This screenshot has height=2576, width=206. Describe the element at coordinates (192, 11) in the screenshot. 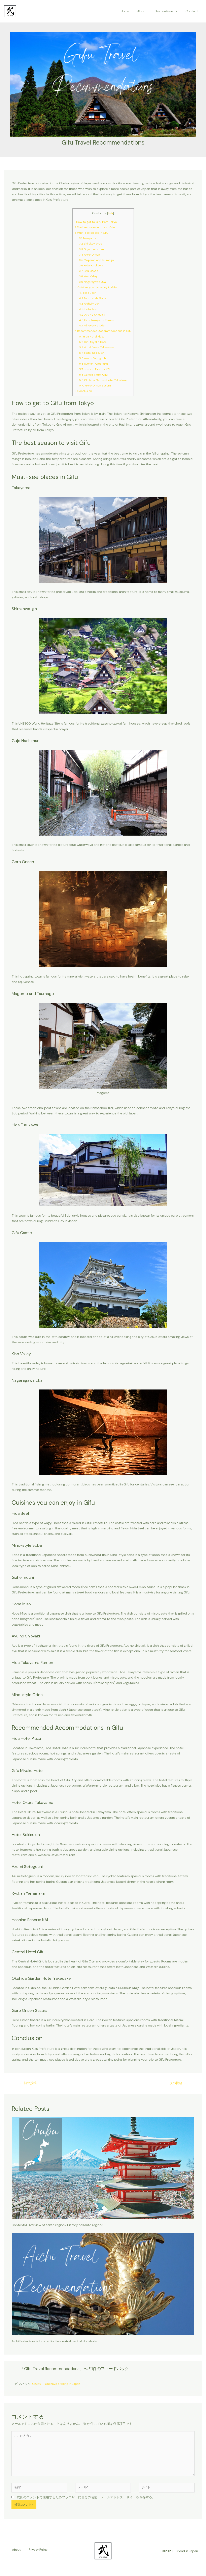

I see `Contact` at that location.